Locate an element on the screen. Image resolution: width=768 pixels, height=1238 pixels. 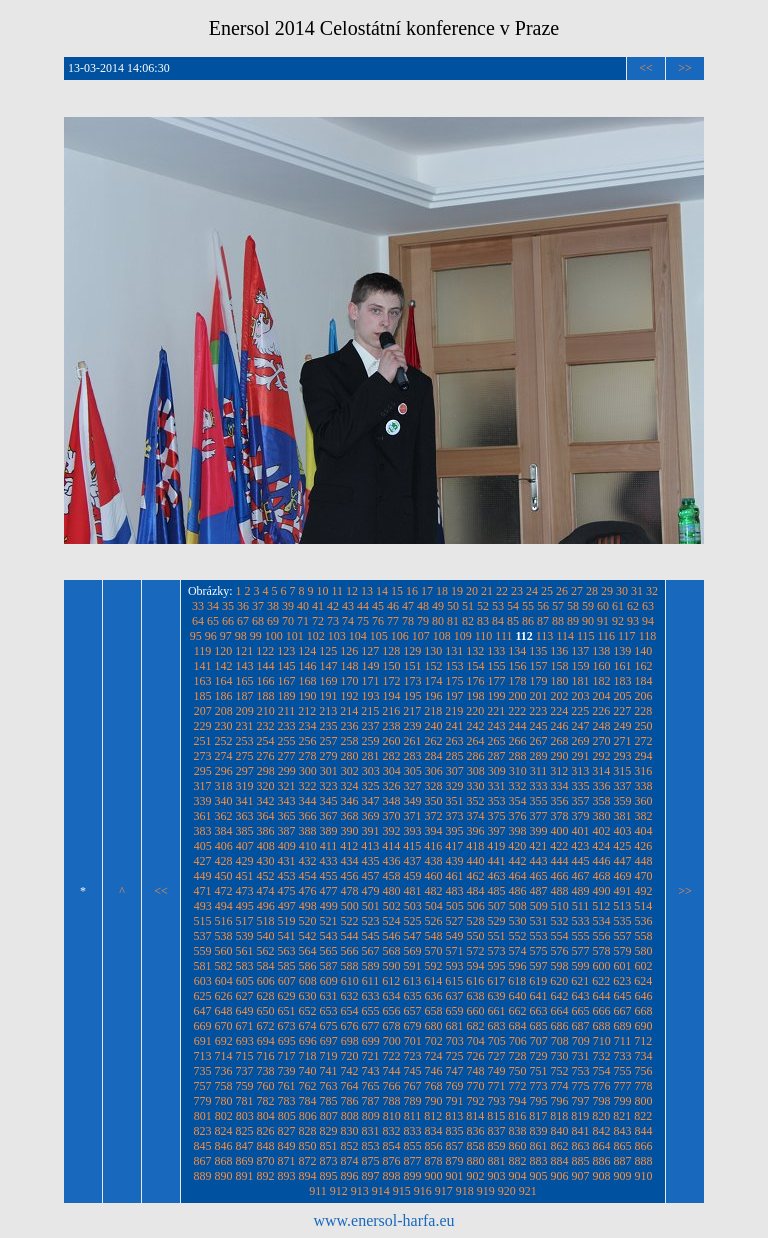
719 is located at coordinates (329, 1056).